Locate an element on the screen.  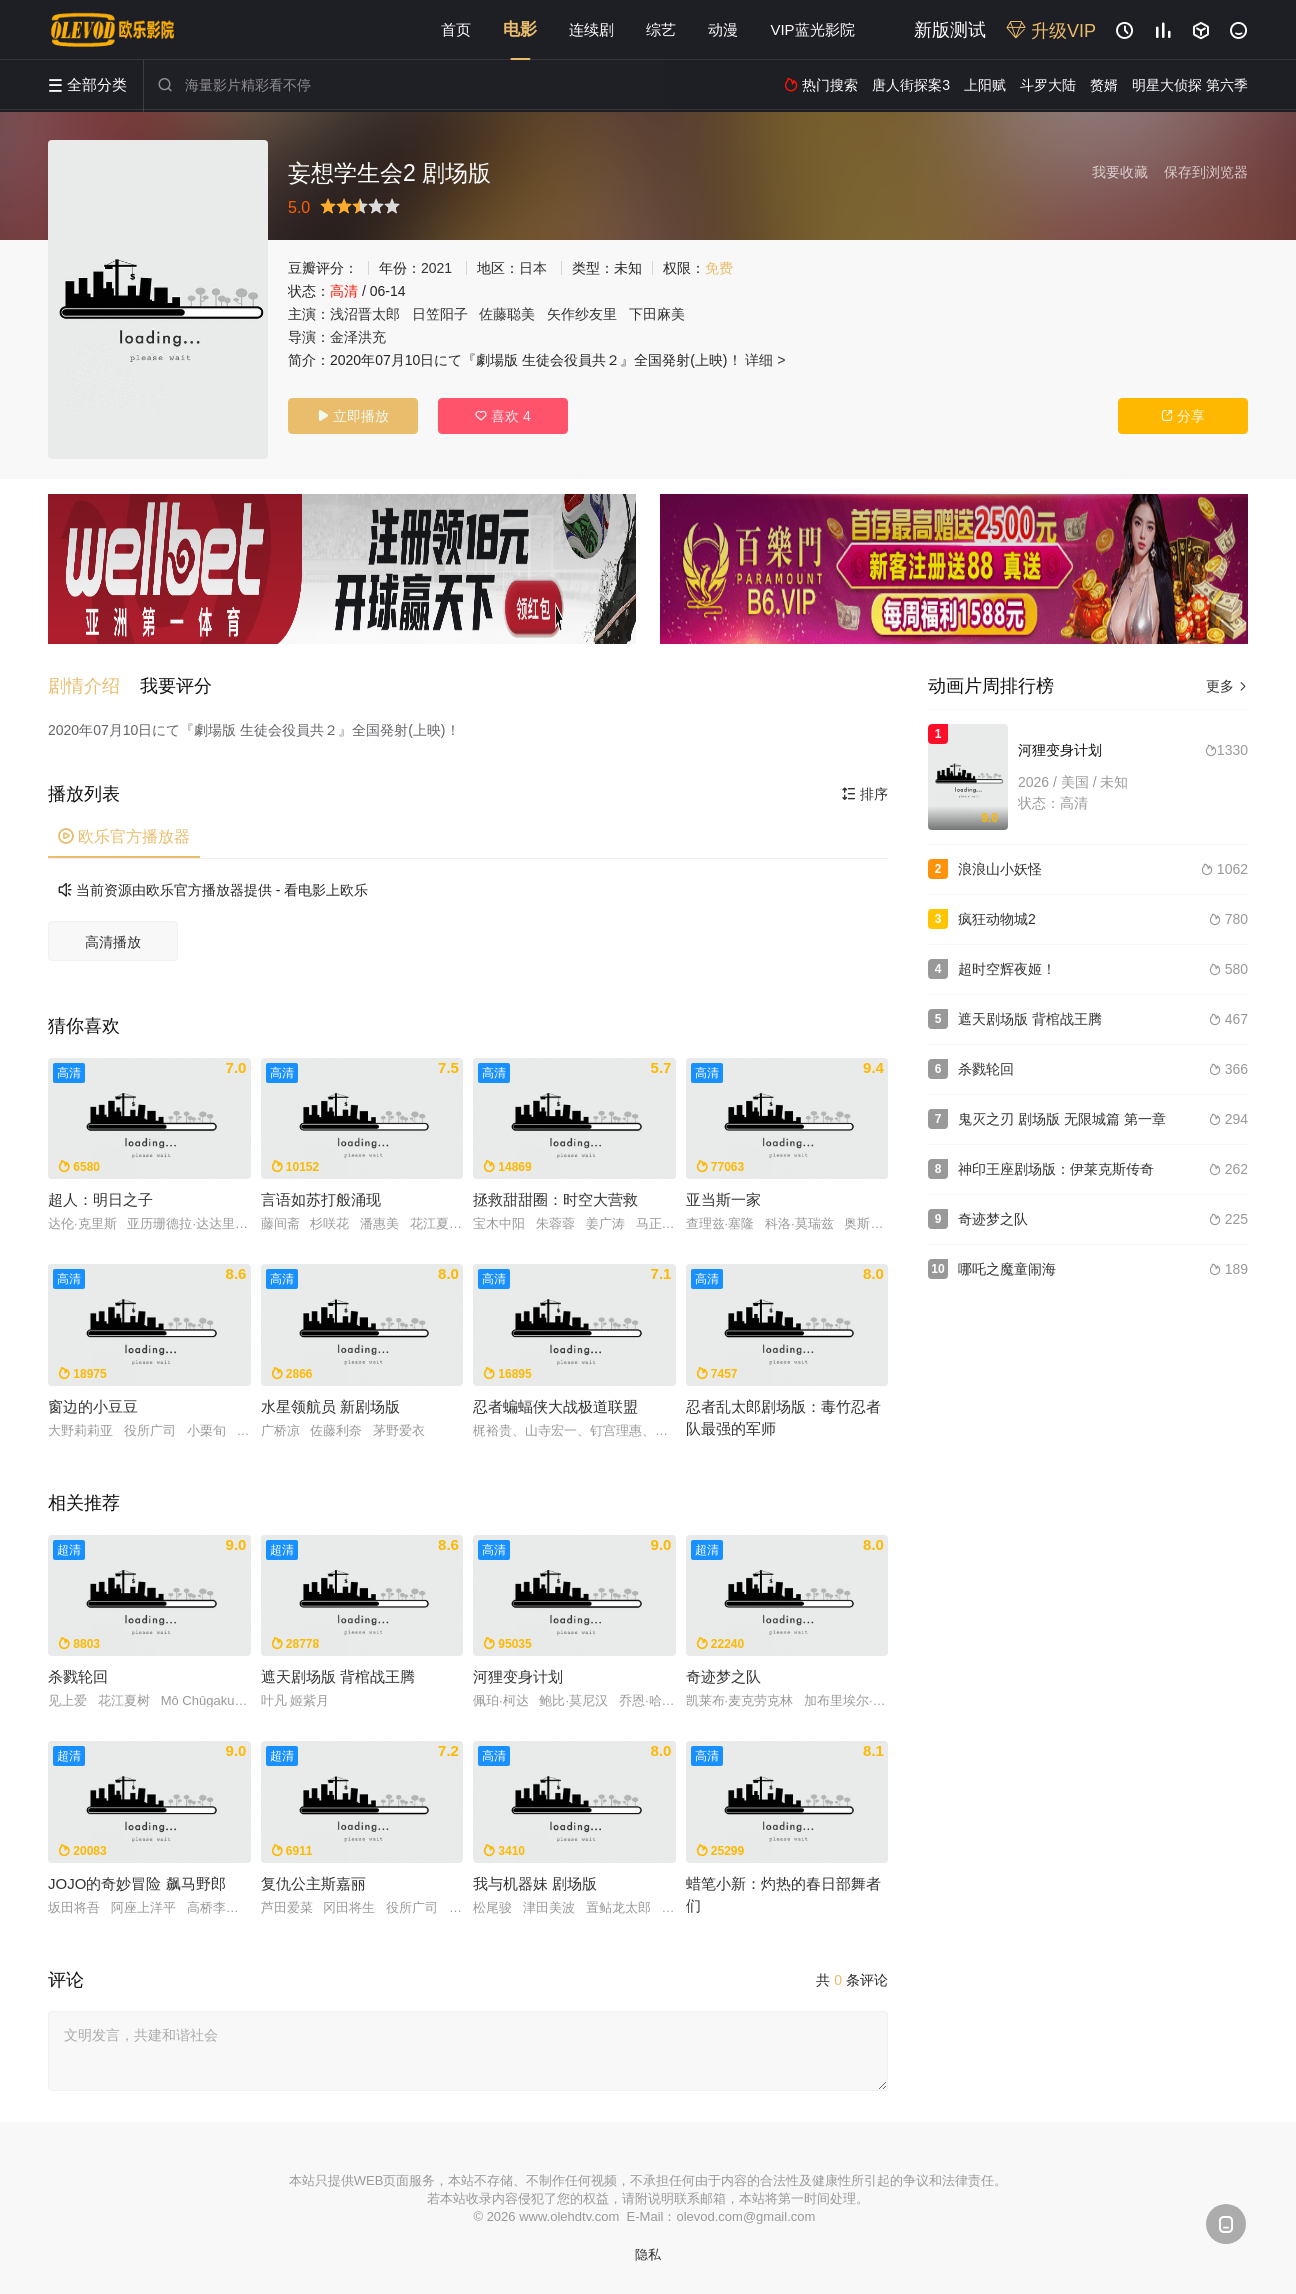
综艺 is located at coordinates (661, 29).